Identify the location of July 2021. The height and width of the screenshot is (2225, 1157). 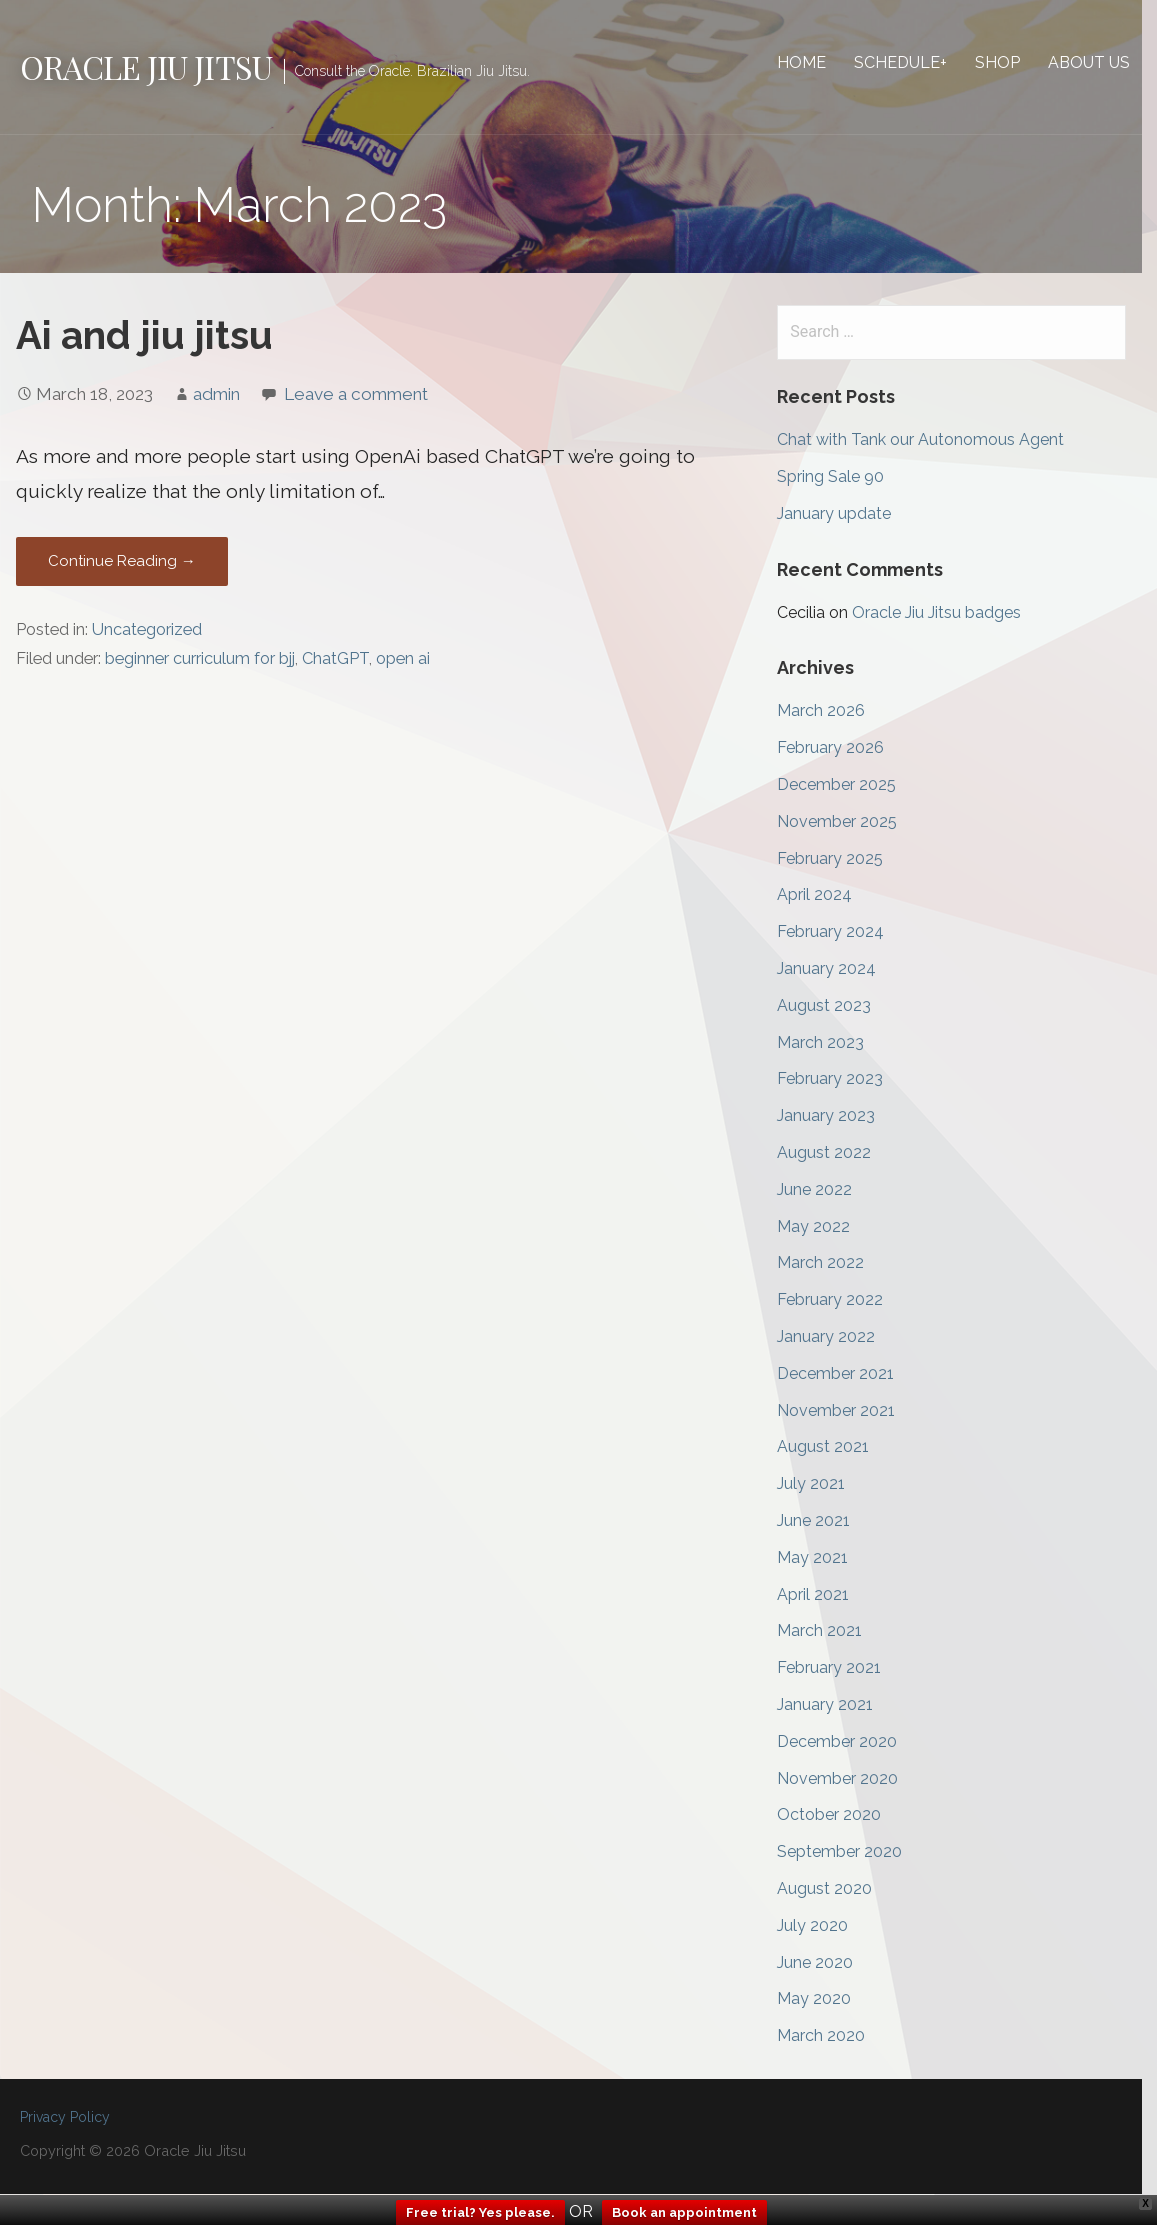
(821, 1484).